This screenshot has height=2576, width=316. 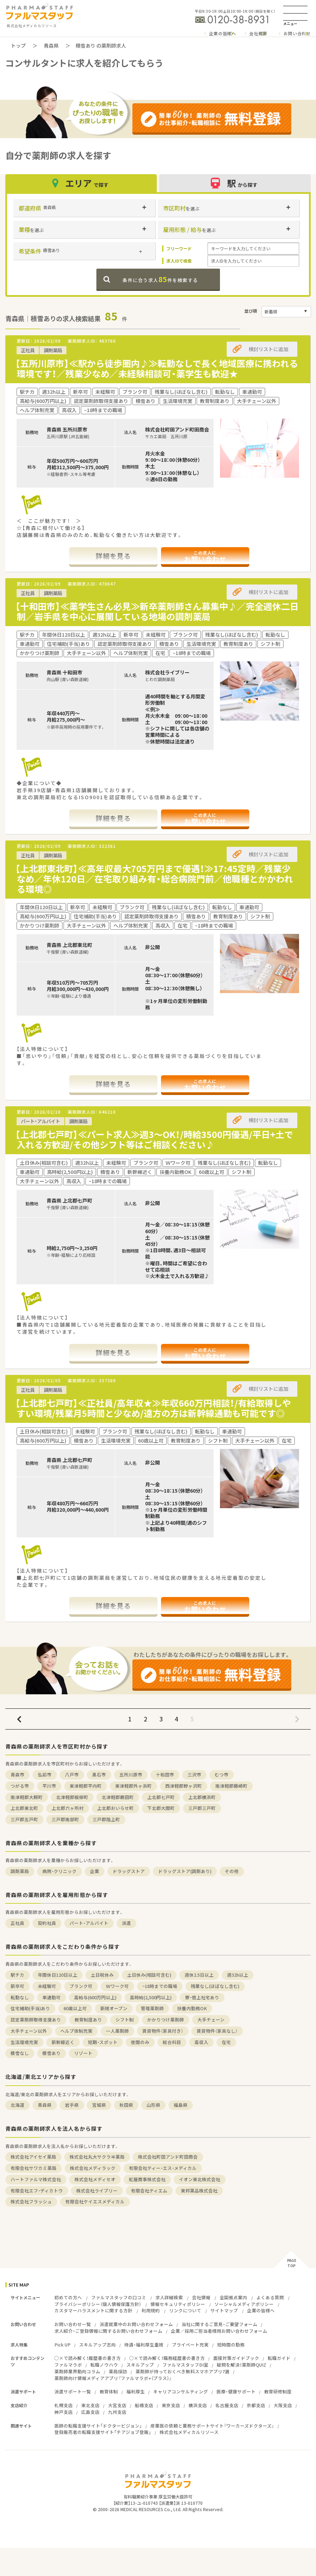 What do you see at coordinates (189, 2432) in the screenshot?
I see `株式会社メディカルリソース` at bounding box center [189, 2432].